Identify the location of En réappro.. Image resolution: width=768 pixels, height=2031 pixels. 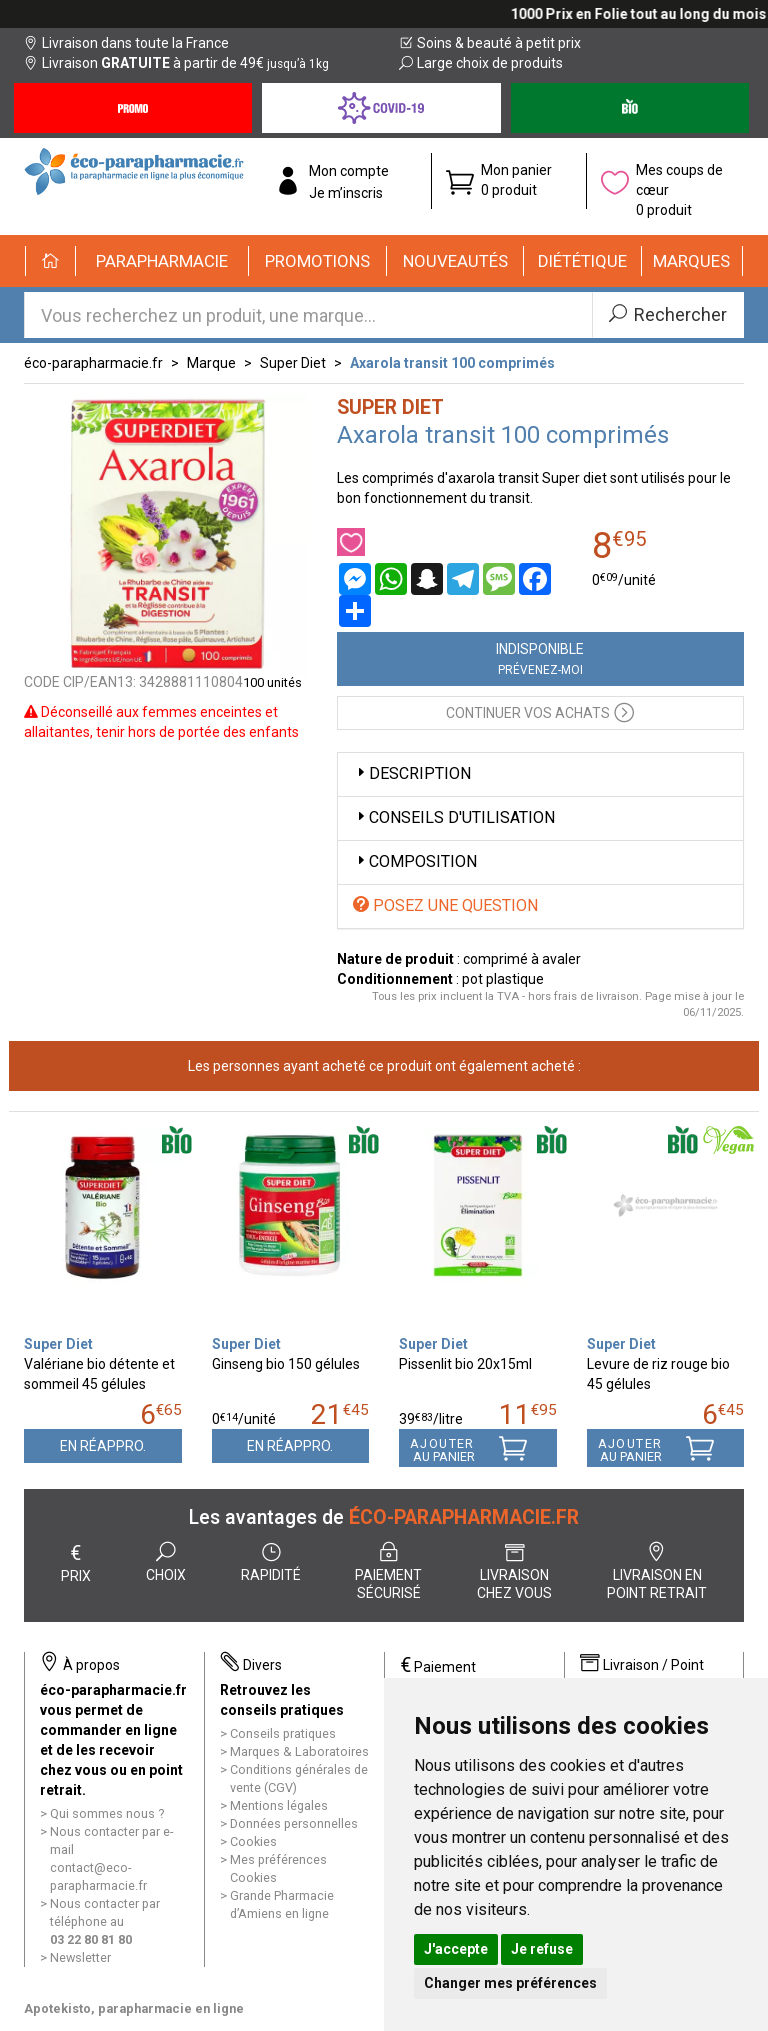
(103, 1446).